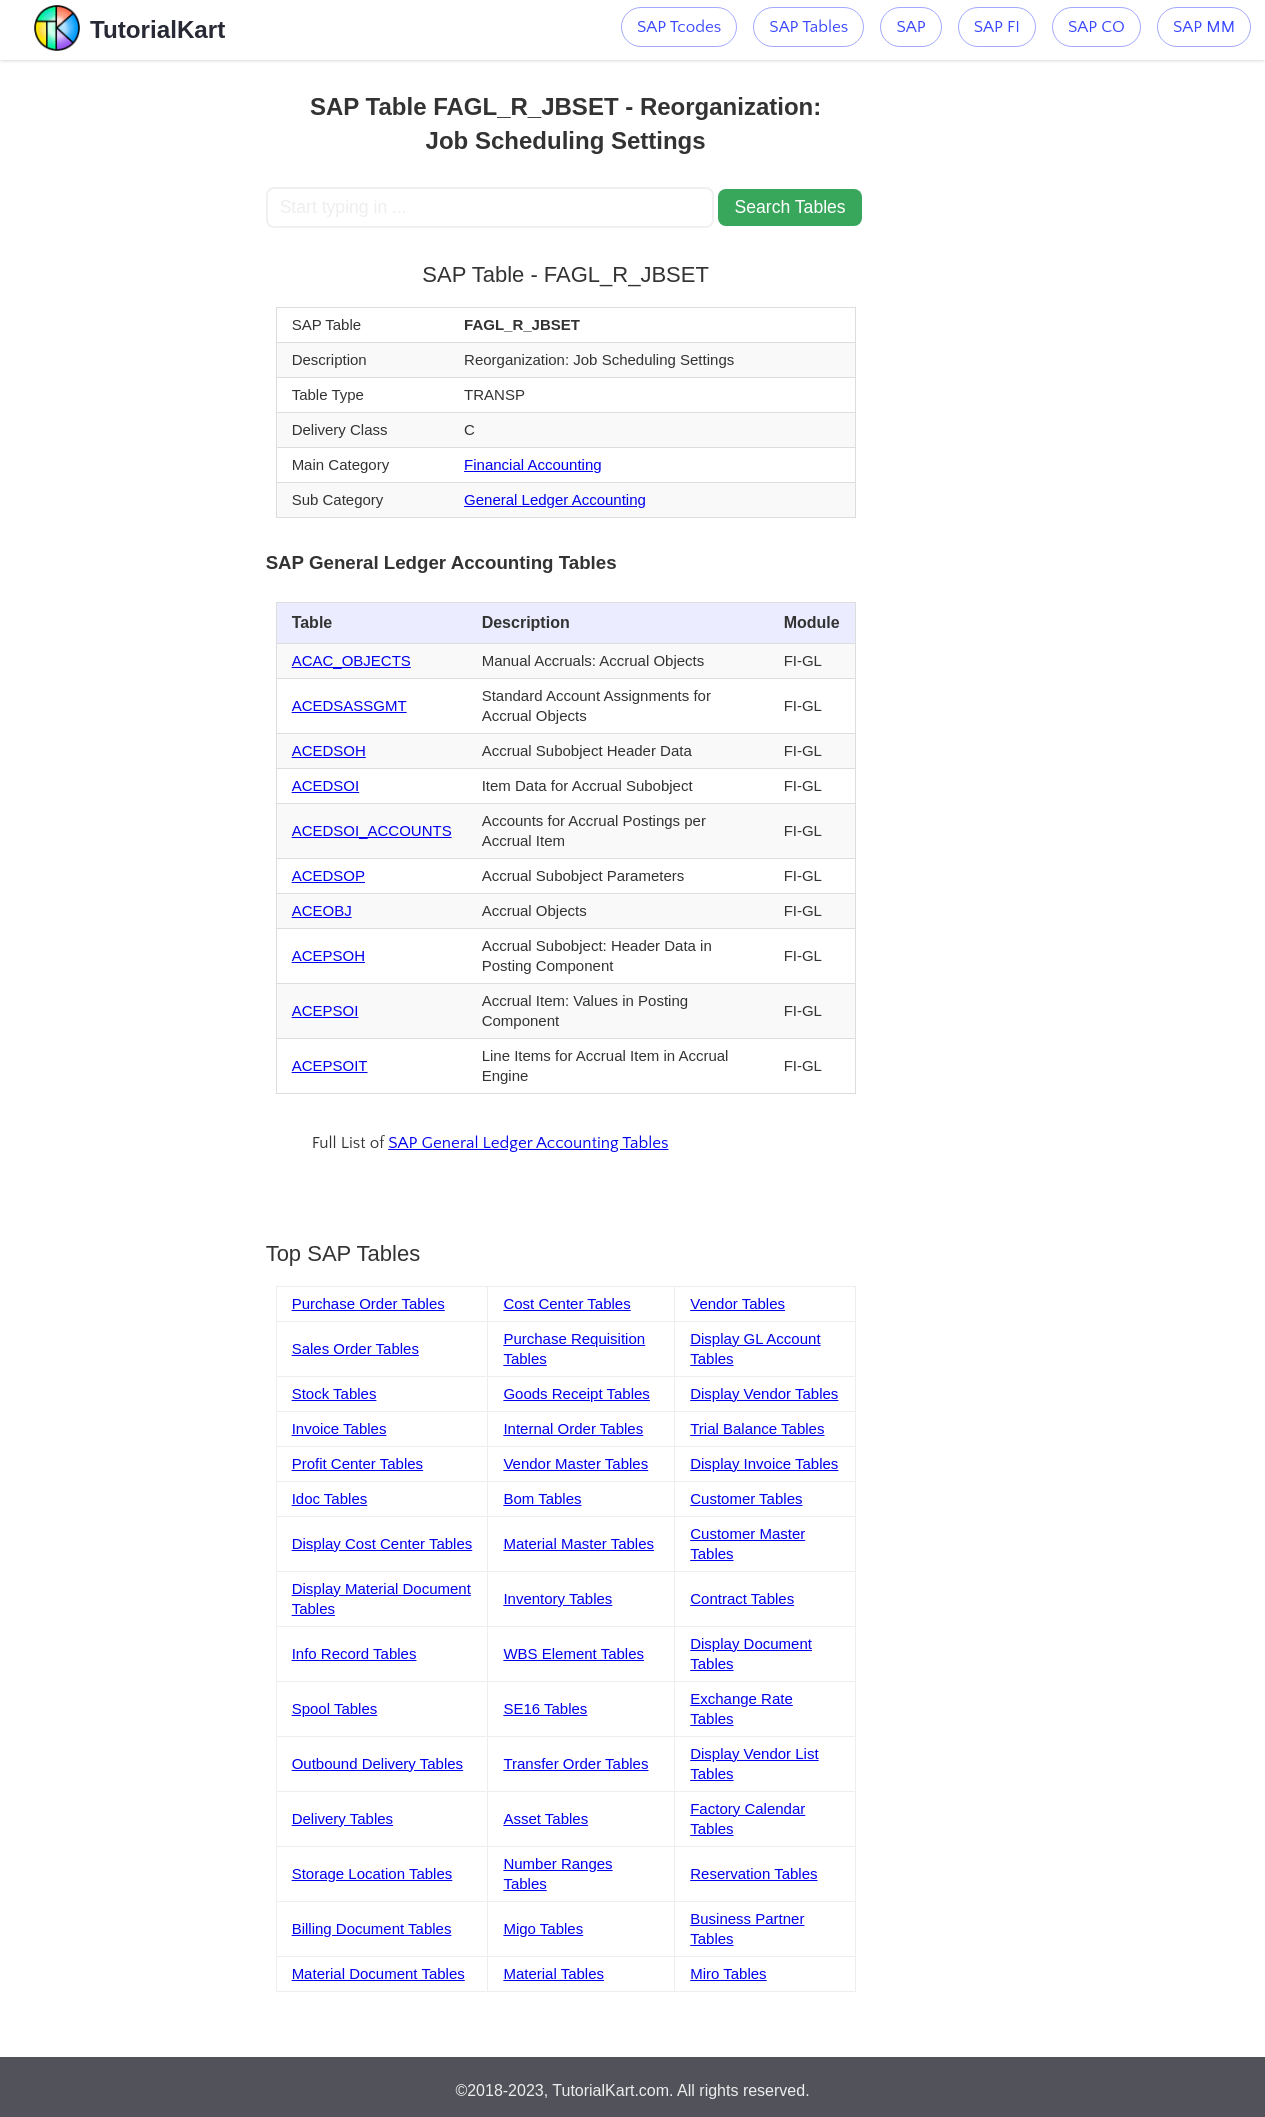 The height and width of the screenshot is (2117, 1265). Describe the element at coordinates (728, 1973) in the screenshot. I see `Miro Tables` at that location.